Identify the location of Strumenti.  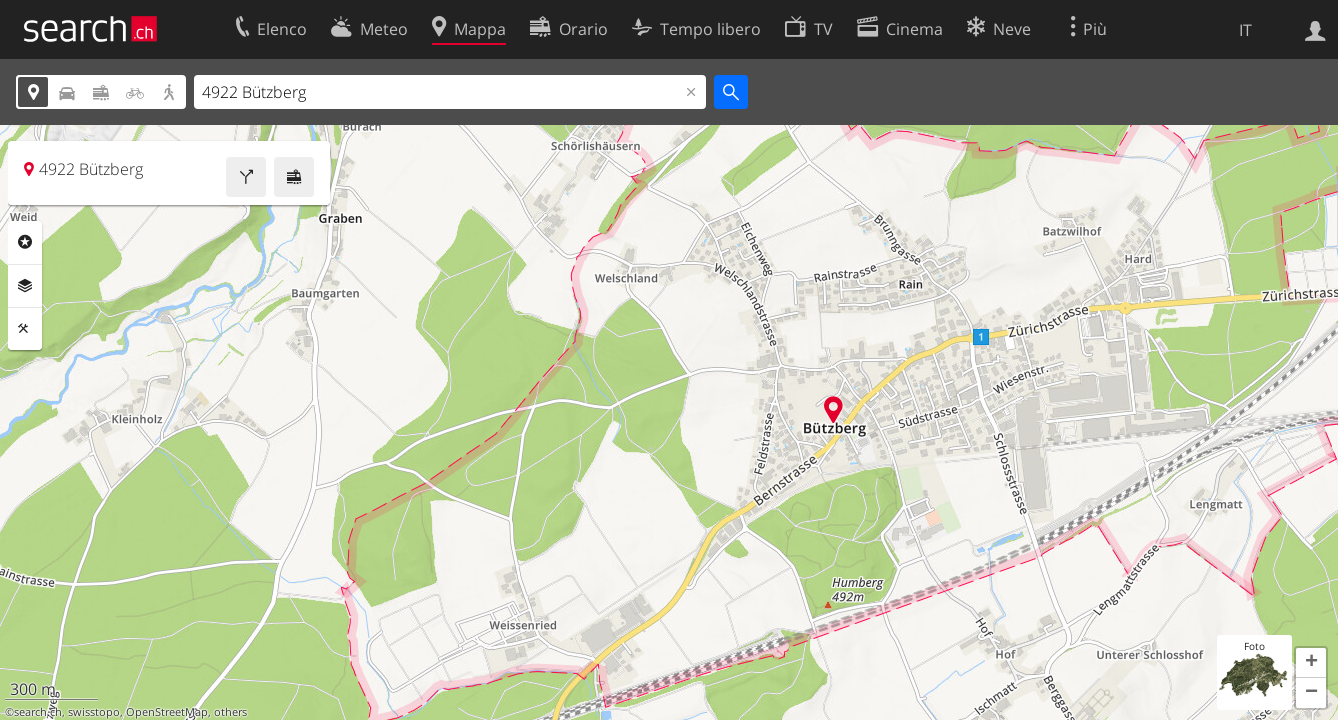
(25, 329).